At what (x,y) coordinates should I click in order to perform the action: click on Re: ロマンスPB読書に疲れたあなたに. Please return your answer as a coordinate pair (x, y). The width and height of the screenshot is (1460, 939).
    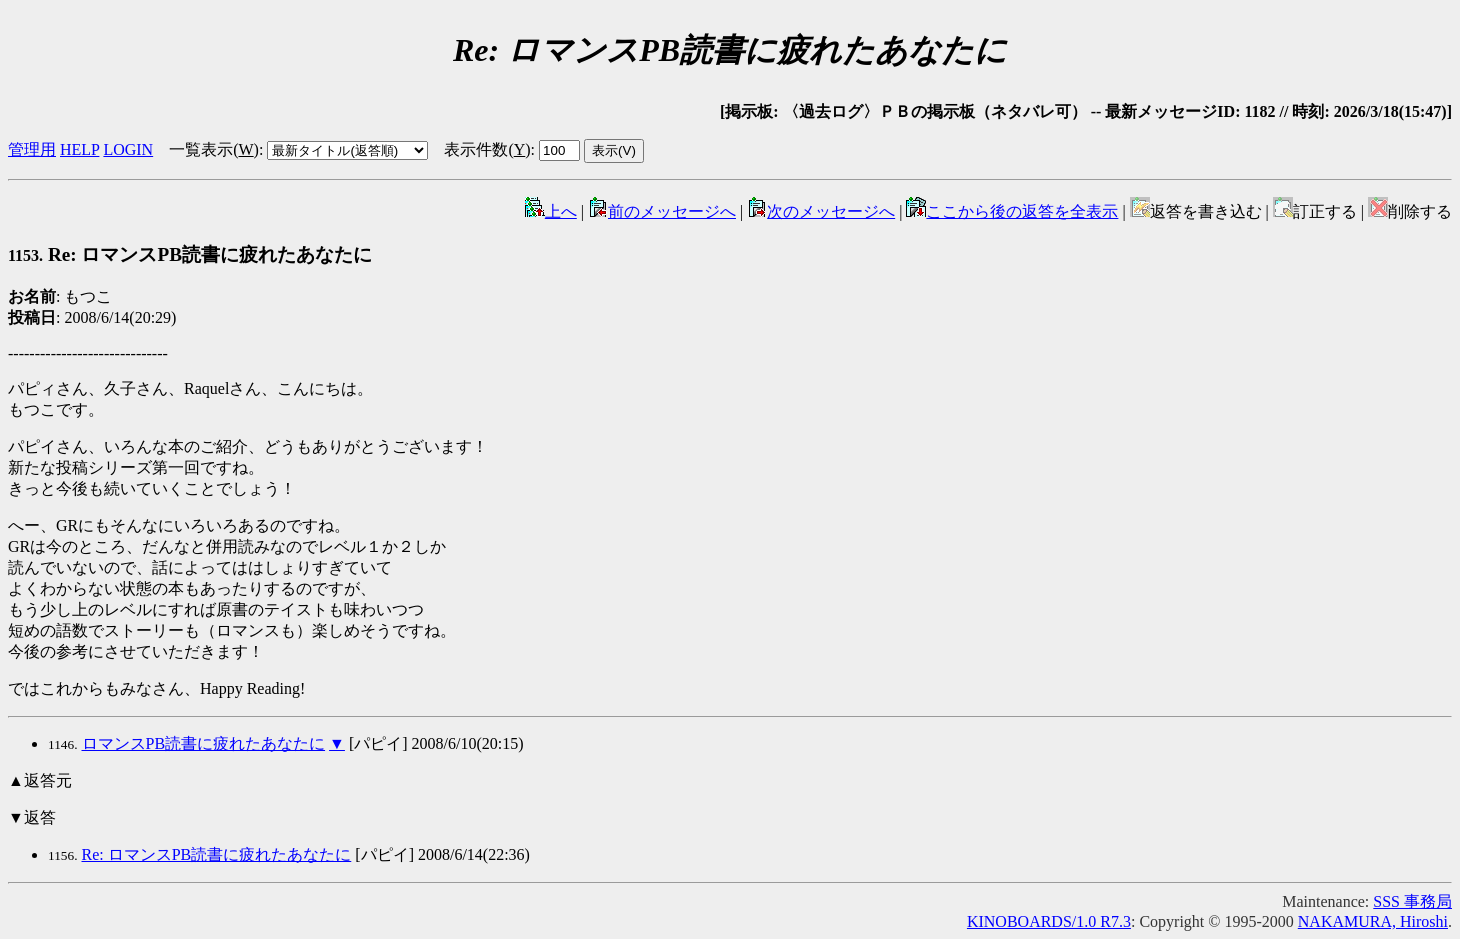
    Looking at the image, I should click on (190, 254).